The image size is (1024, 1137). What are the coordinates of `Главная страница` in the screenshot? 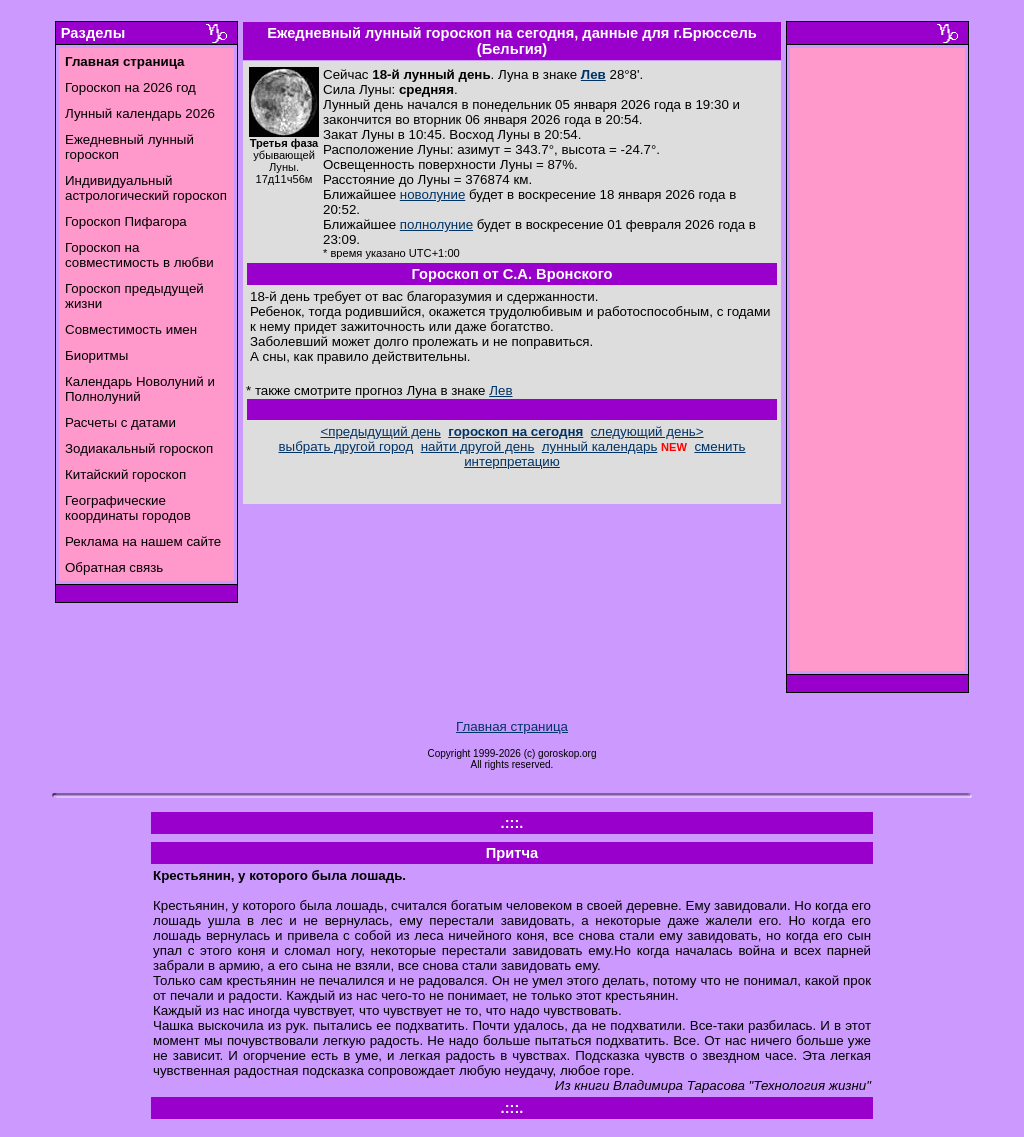 It's located at (512, 726).